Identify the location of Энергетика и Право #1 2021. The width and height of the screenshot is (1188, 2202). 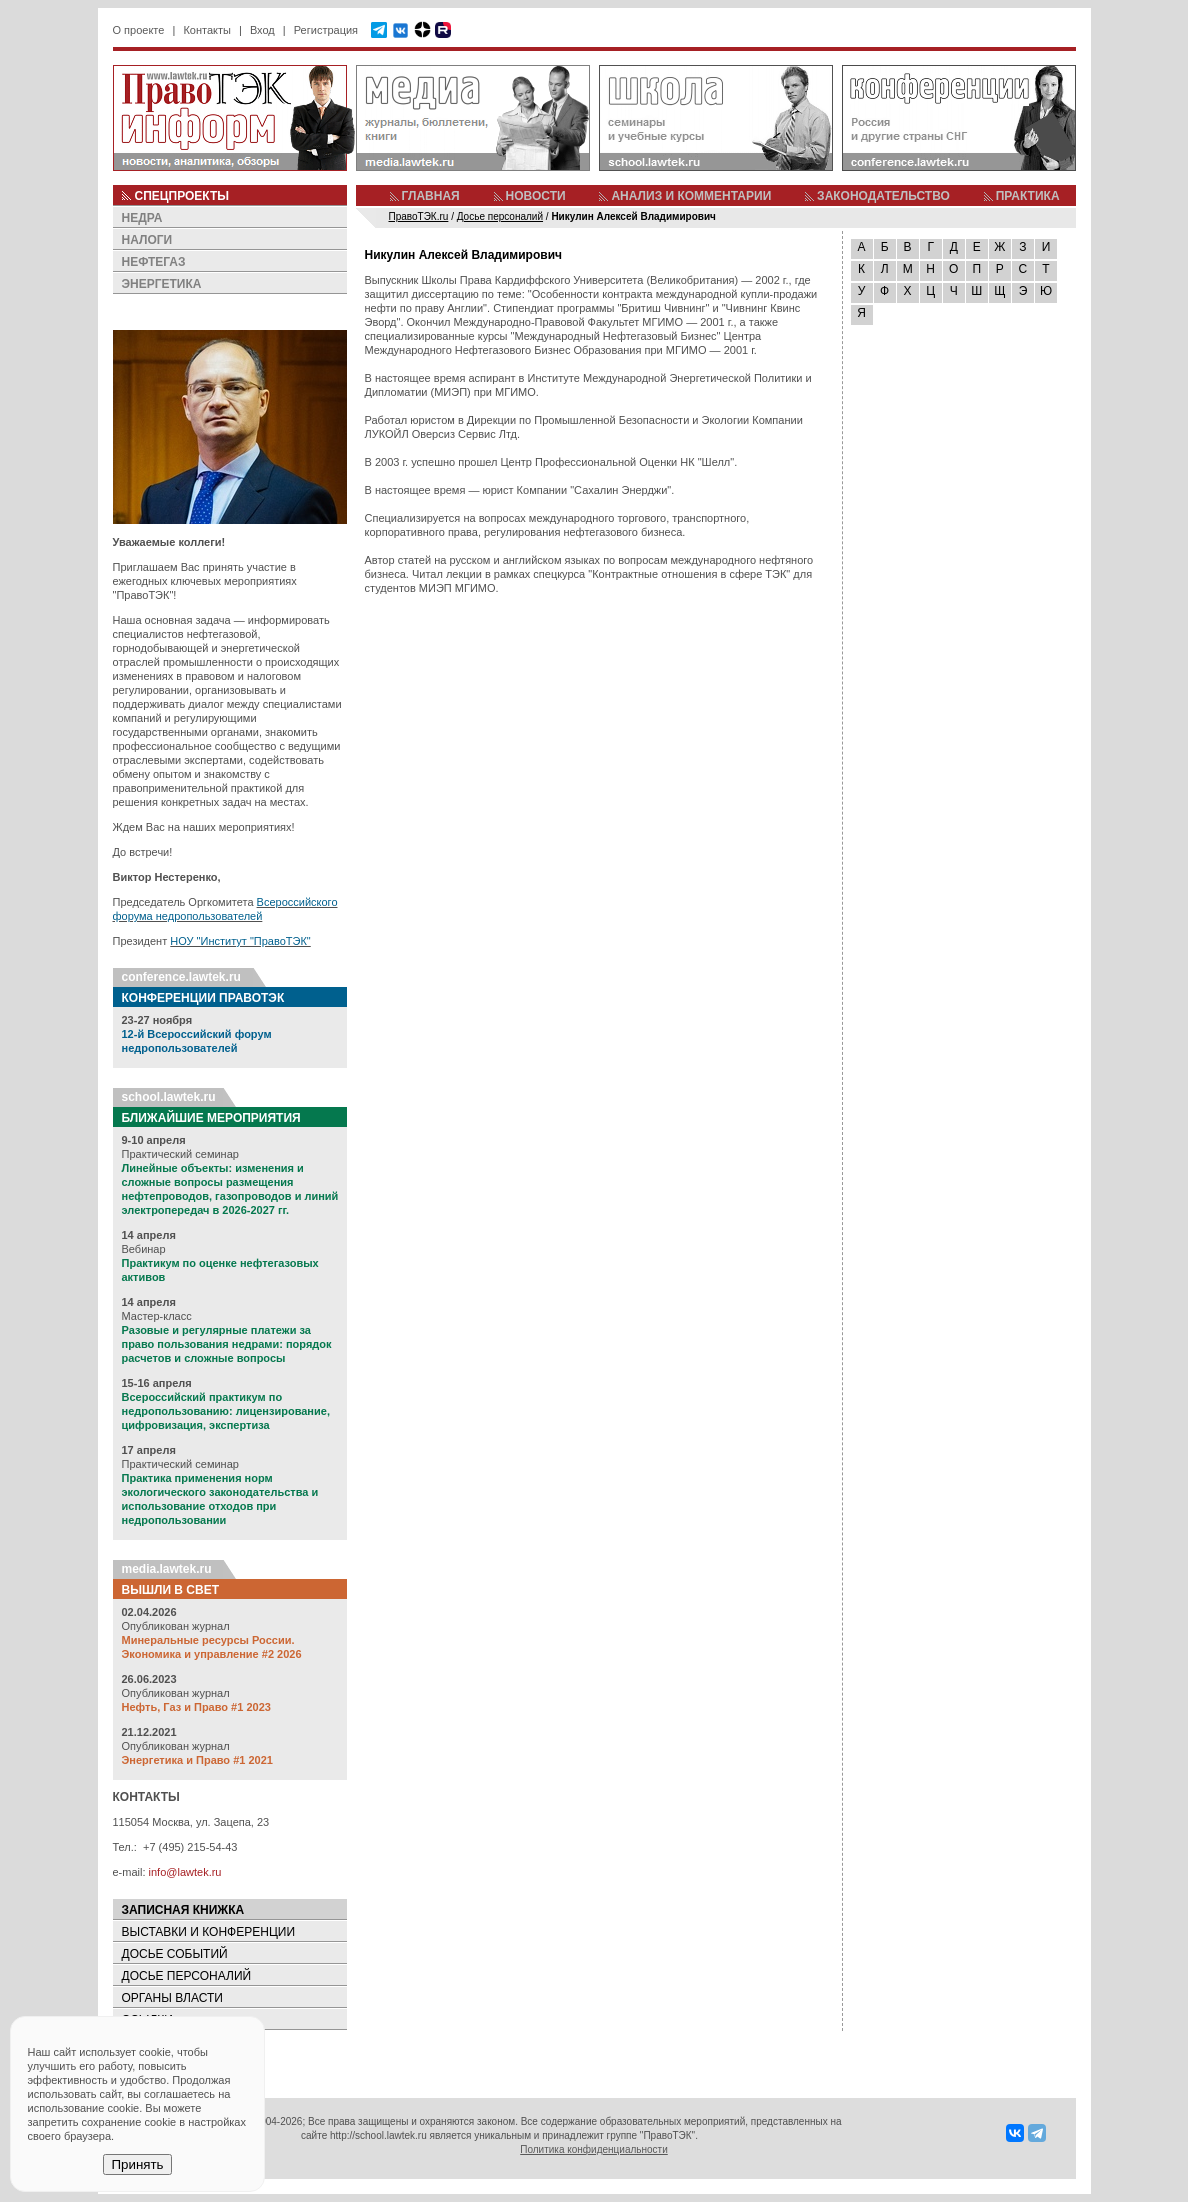
(197, 1760).